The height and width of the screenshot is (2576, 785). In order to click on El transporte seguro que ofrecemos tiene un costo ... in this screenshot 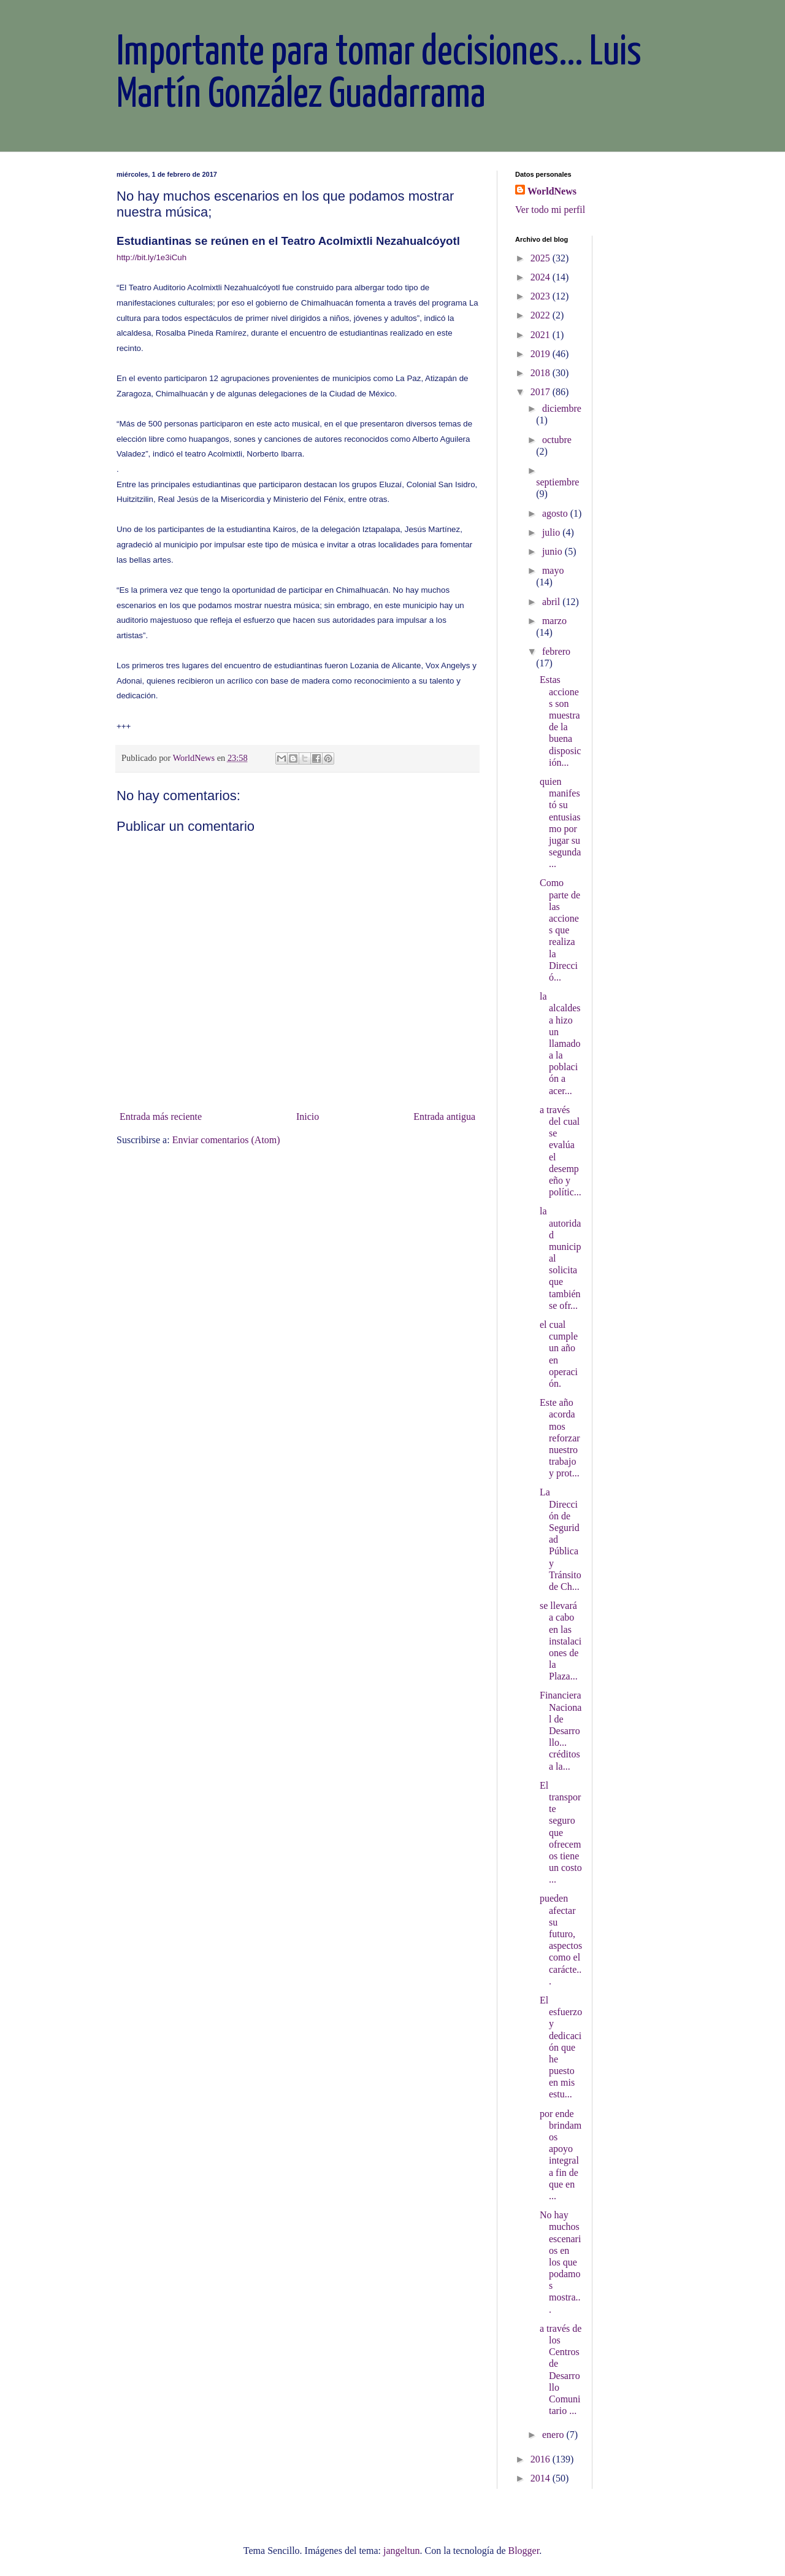, I will do `click(561, 1832)`.